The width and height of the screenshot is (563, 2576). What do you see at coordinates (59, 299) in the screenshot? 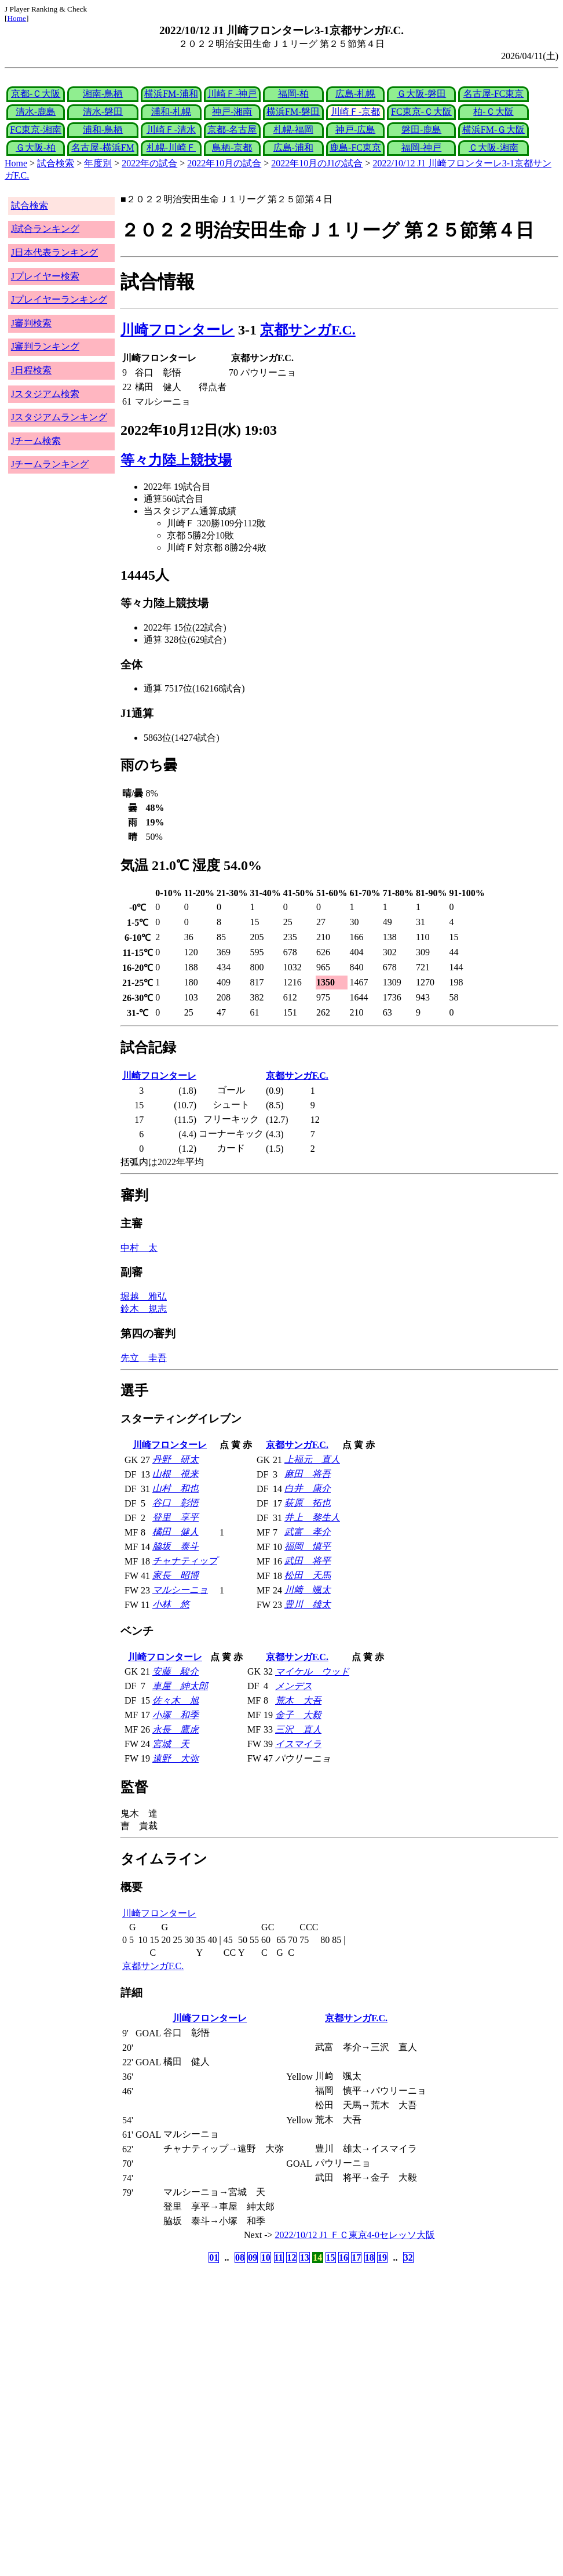
I see `Jプレイヤーランキング` at bounding box center [59, 299].